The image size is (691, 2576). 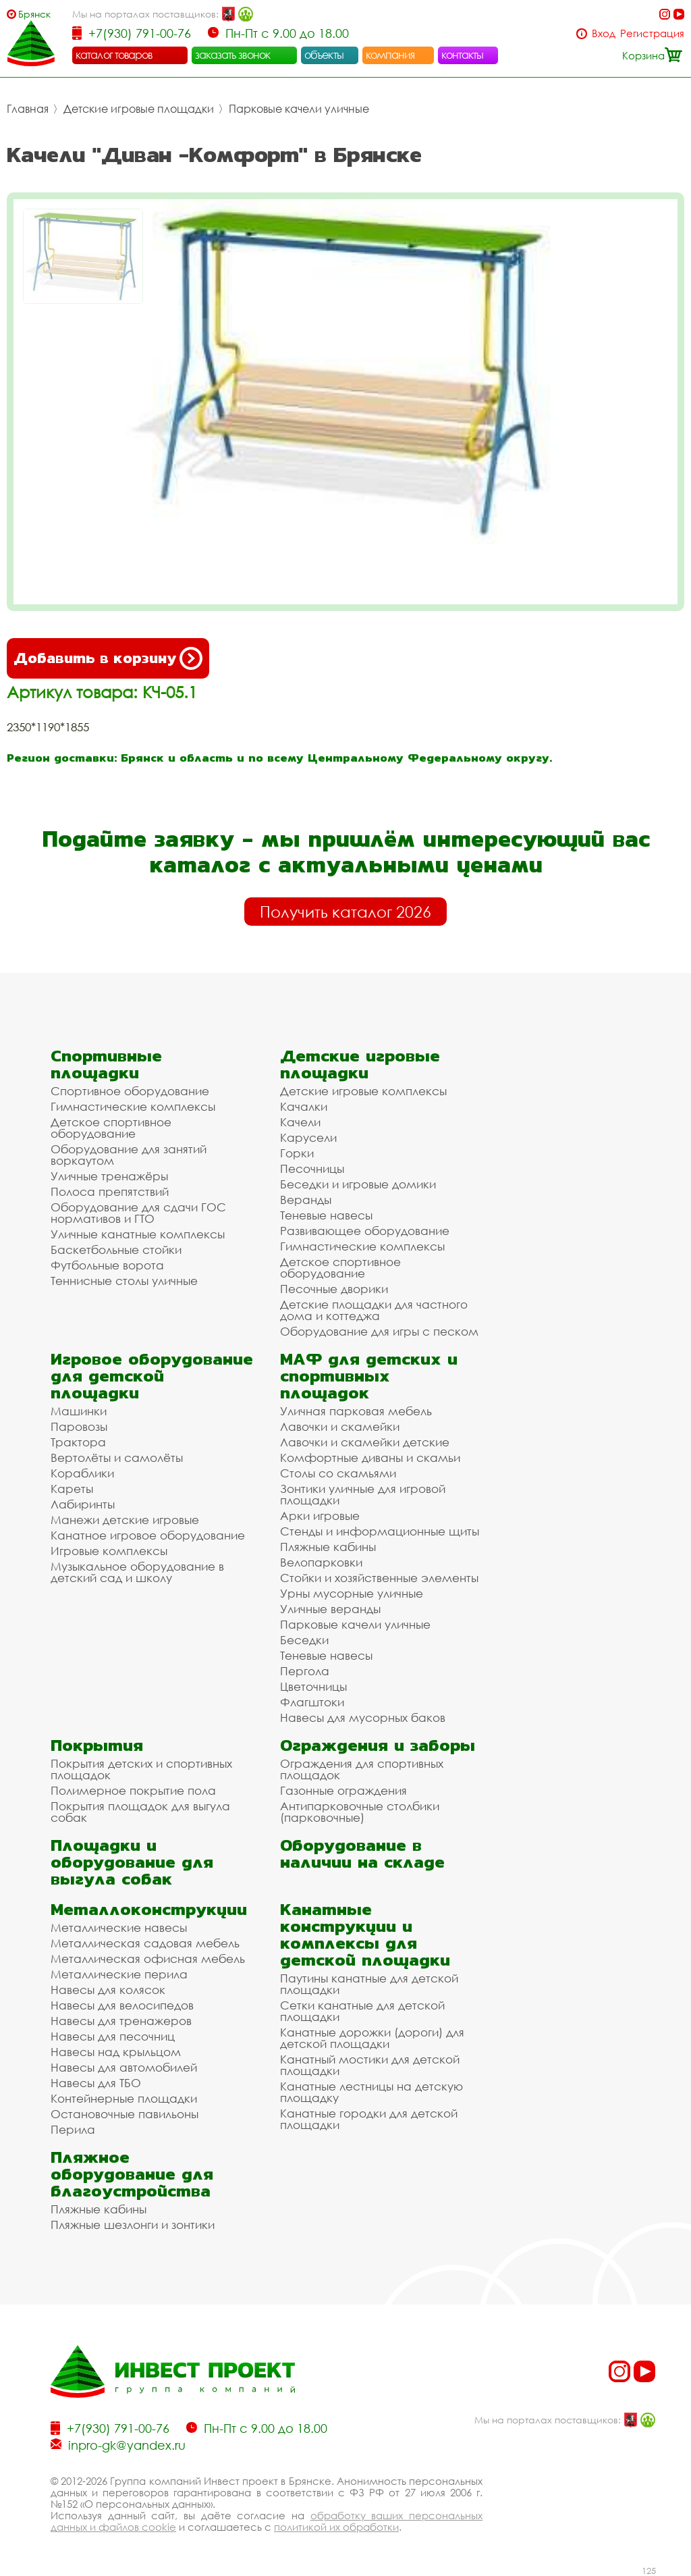 What do you see at coordinates (79, 1411) in the screenshot?
I see `Машинки` at bounding box center [79, 1411].